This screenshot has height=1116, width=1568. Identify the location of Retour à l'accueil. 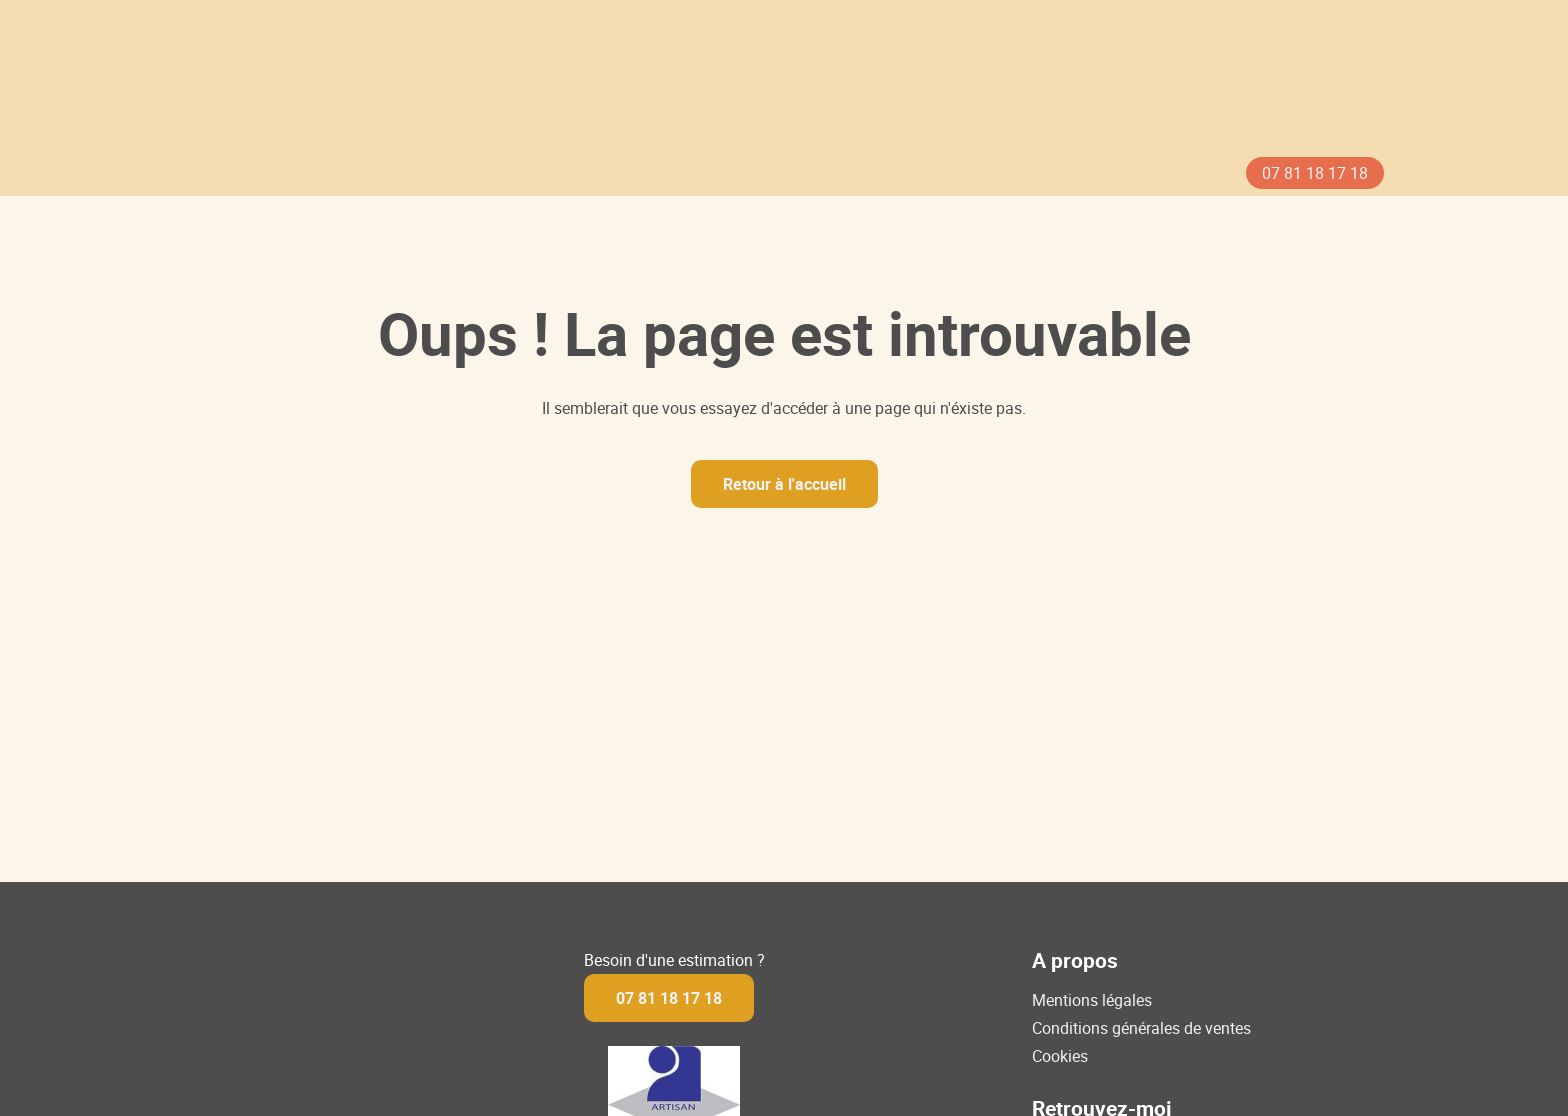
(784, 484).